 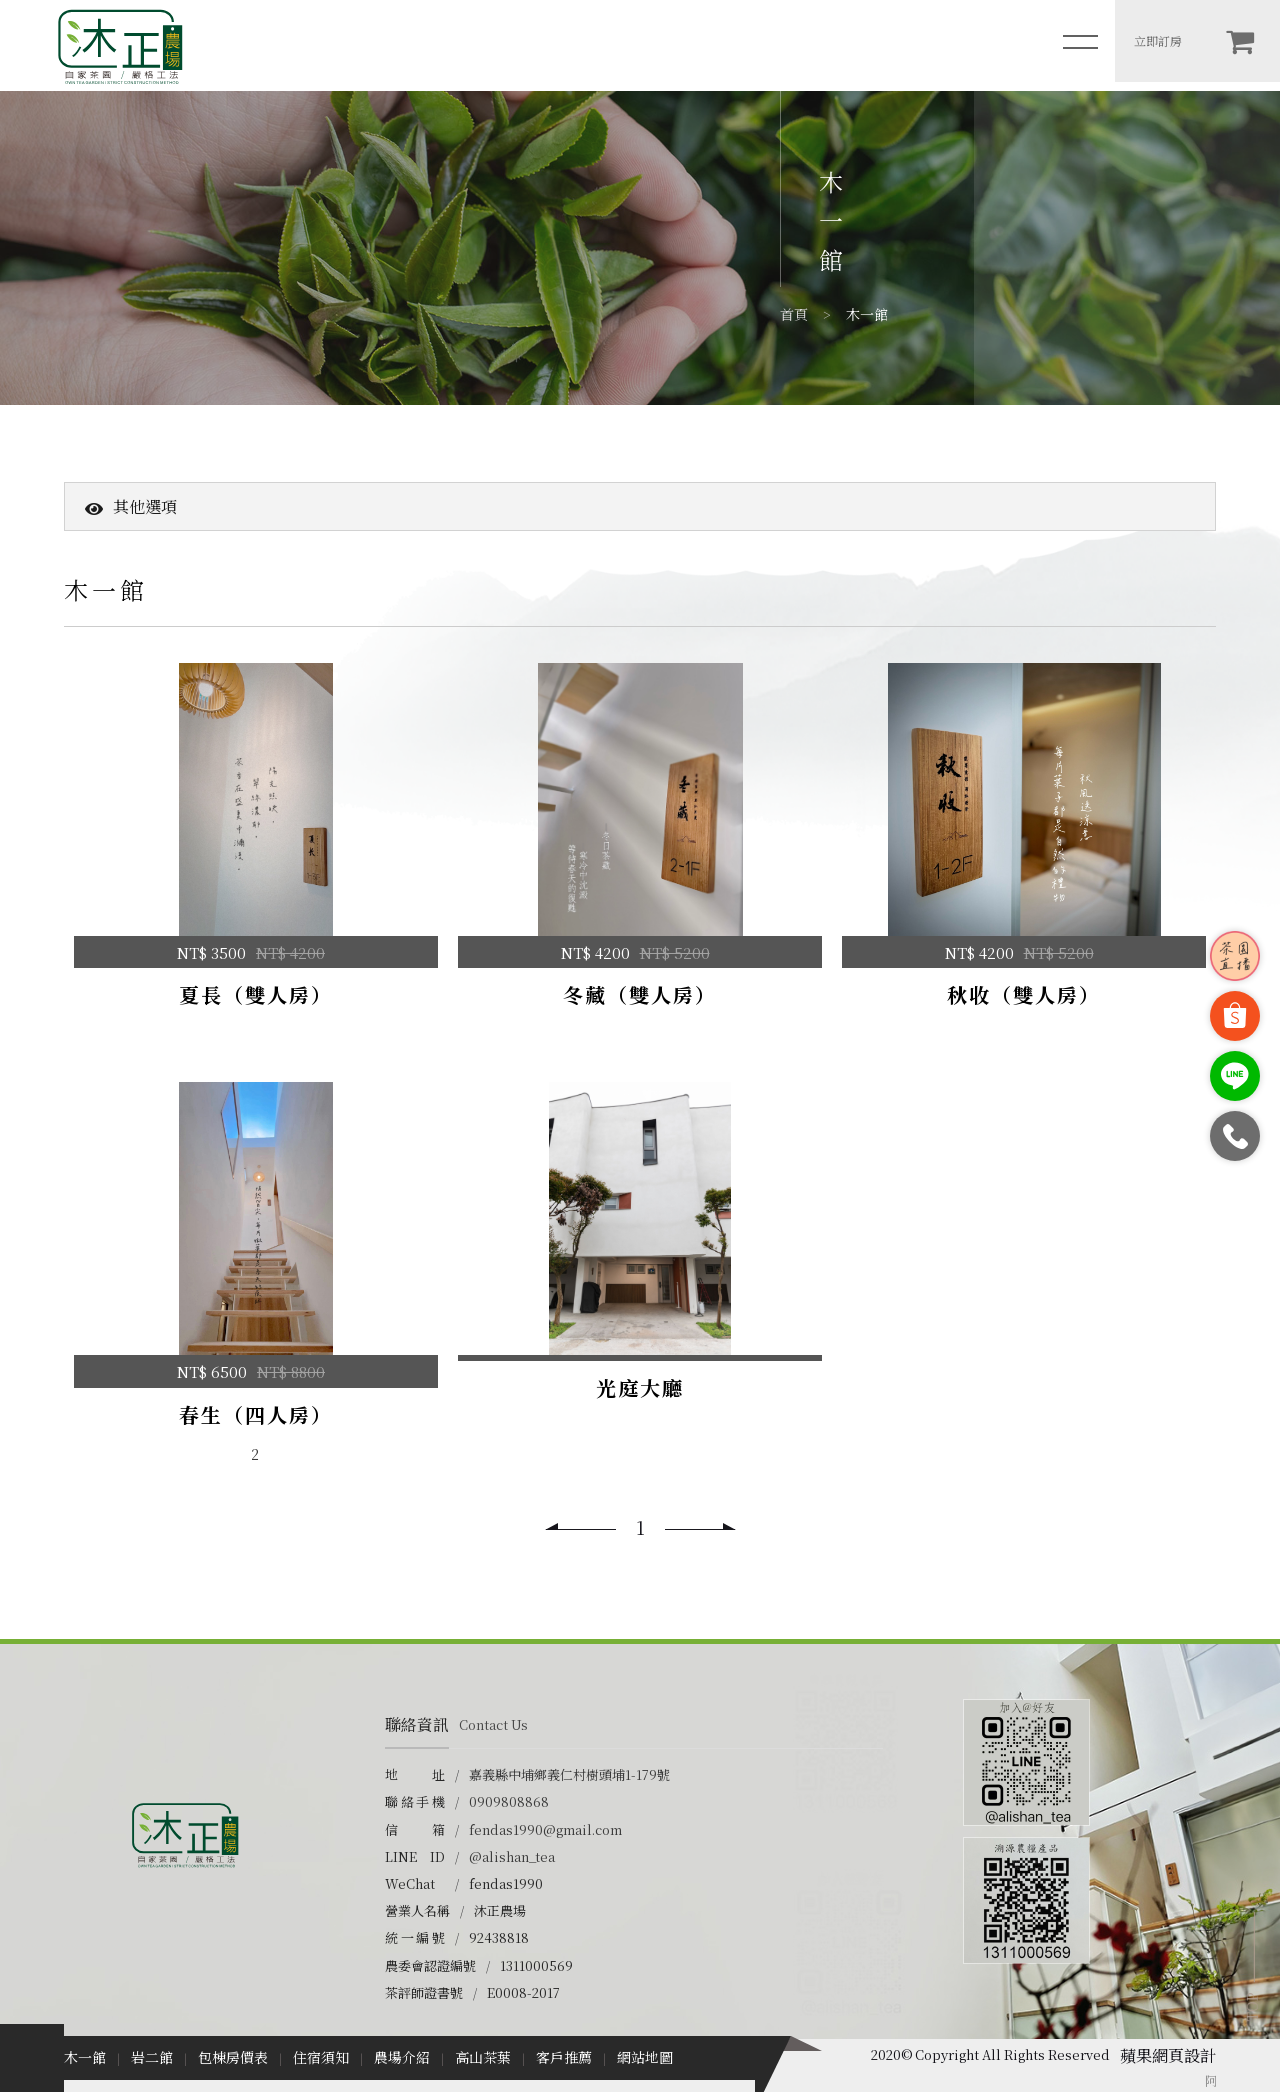 What do you see at coordinates (483, 2057) in the screenshot?
I see `高山茶葉` at bounding box center [483, 2057].